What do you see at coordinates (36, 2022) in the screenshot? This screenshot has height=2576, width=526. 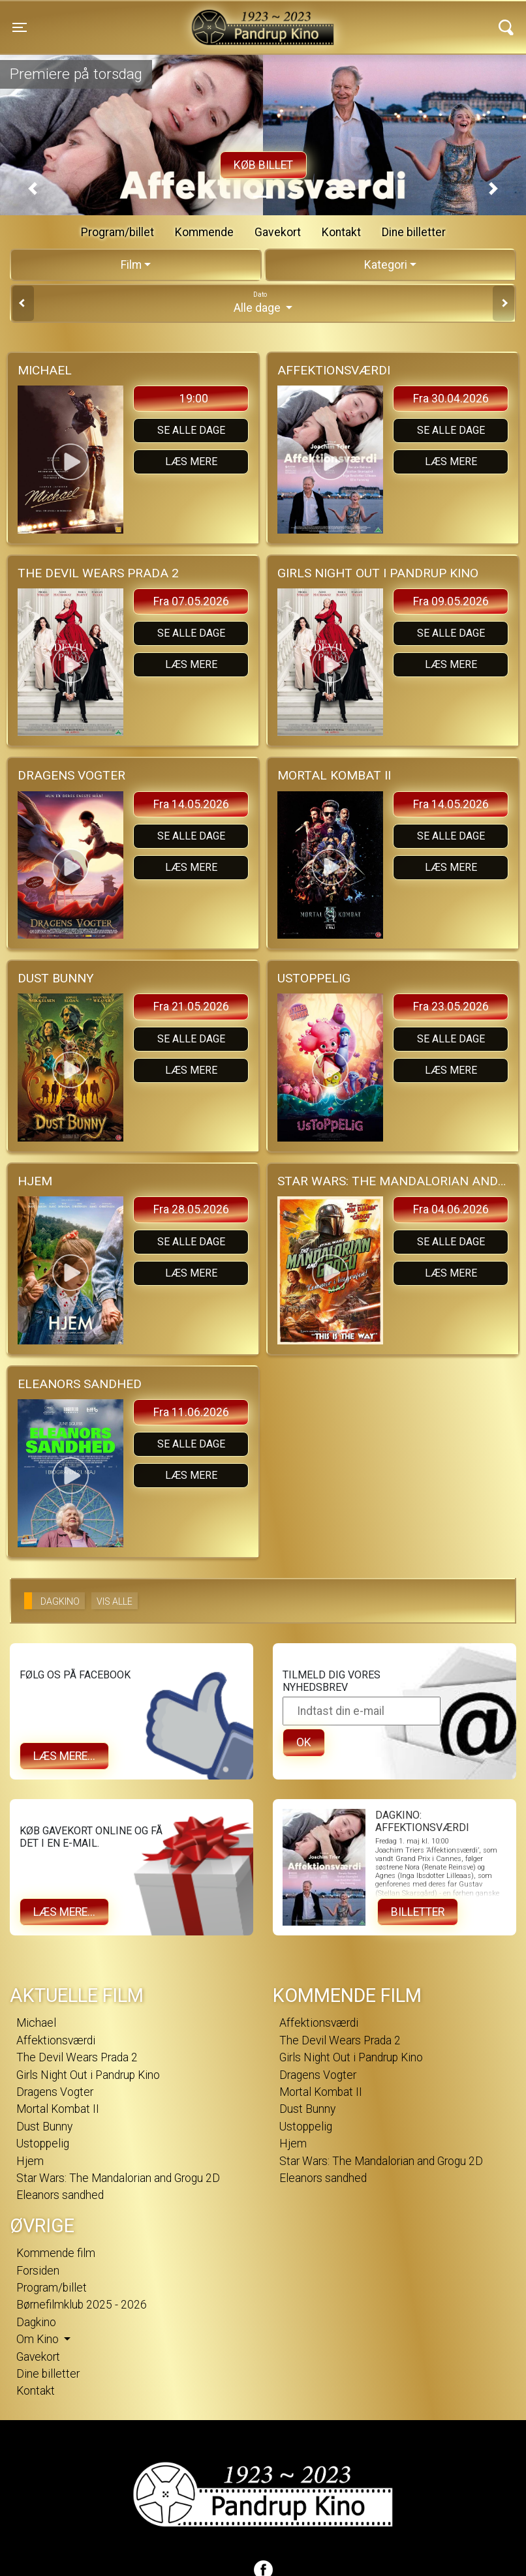 I see `Michael` at bounding box center [36, 2022].